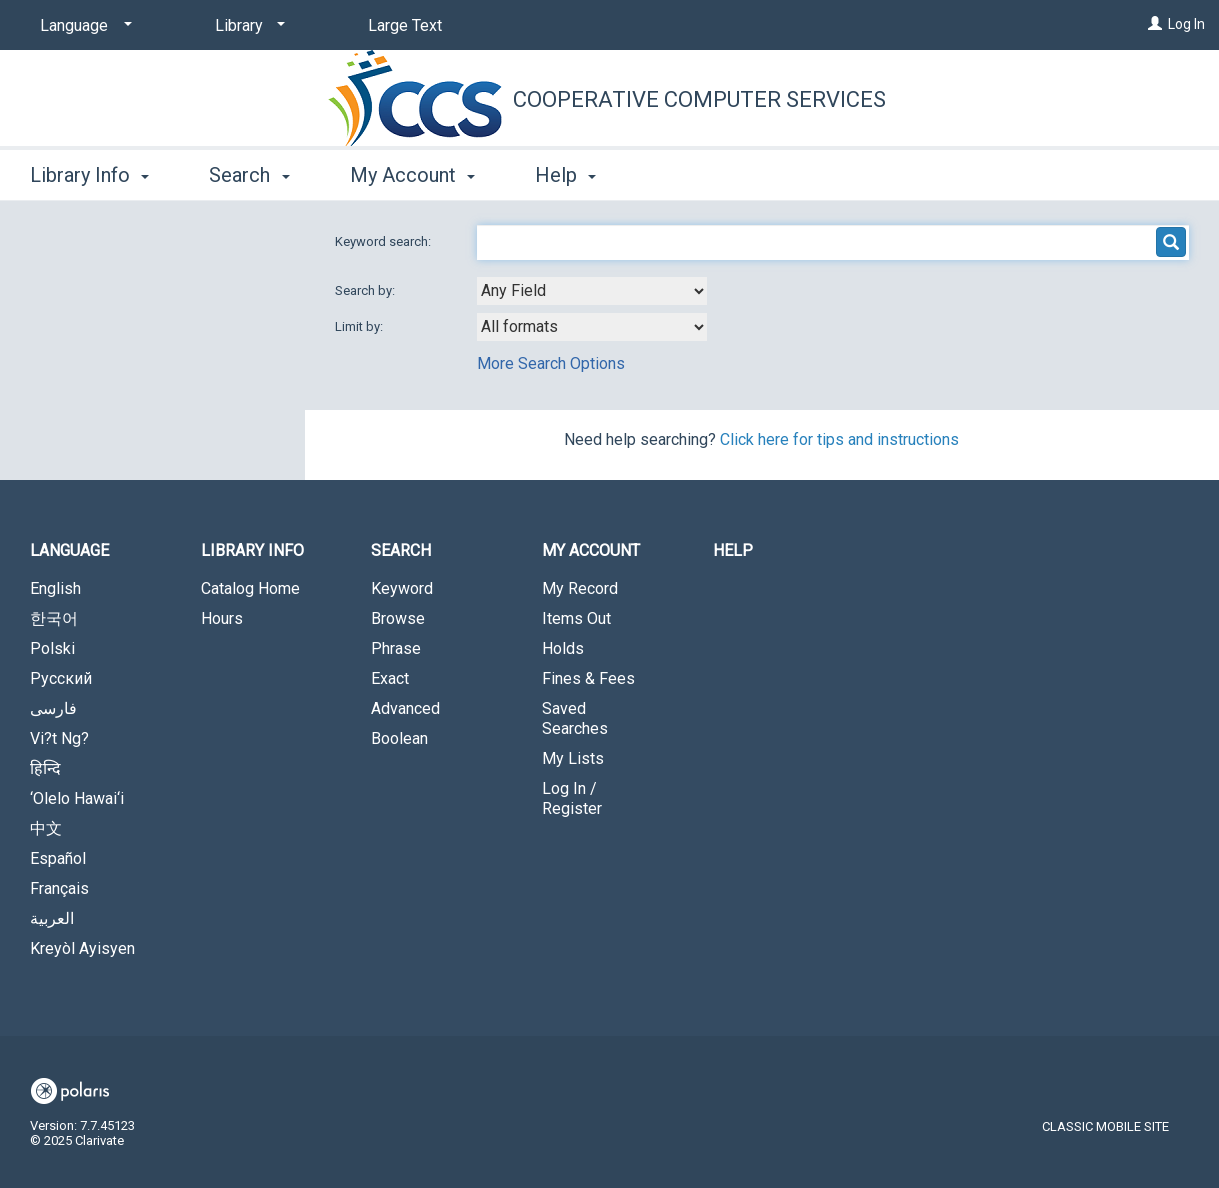  I want to click on Large Text, so click(405, 25).